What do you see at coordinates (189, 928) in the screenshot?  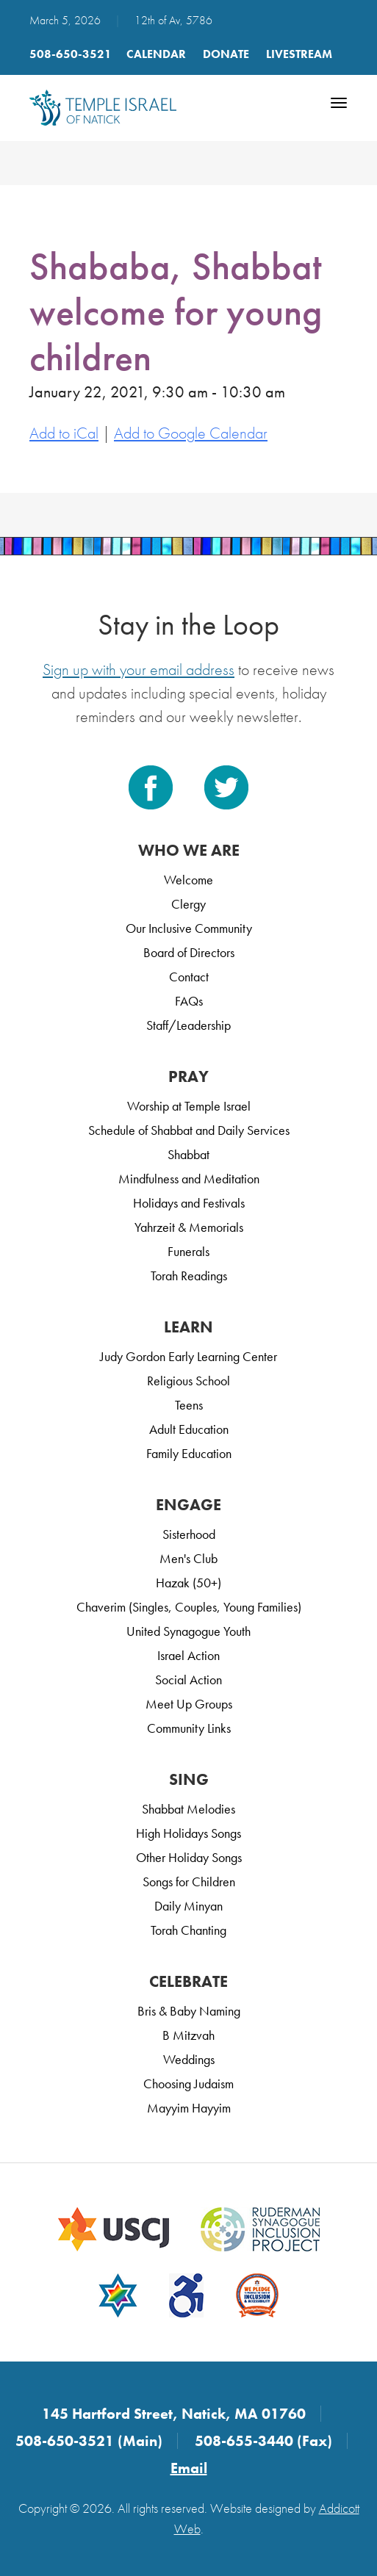 I see `Our Inclusive Community` at bounding box center [189, 928].